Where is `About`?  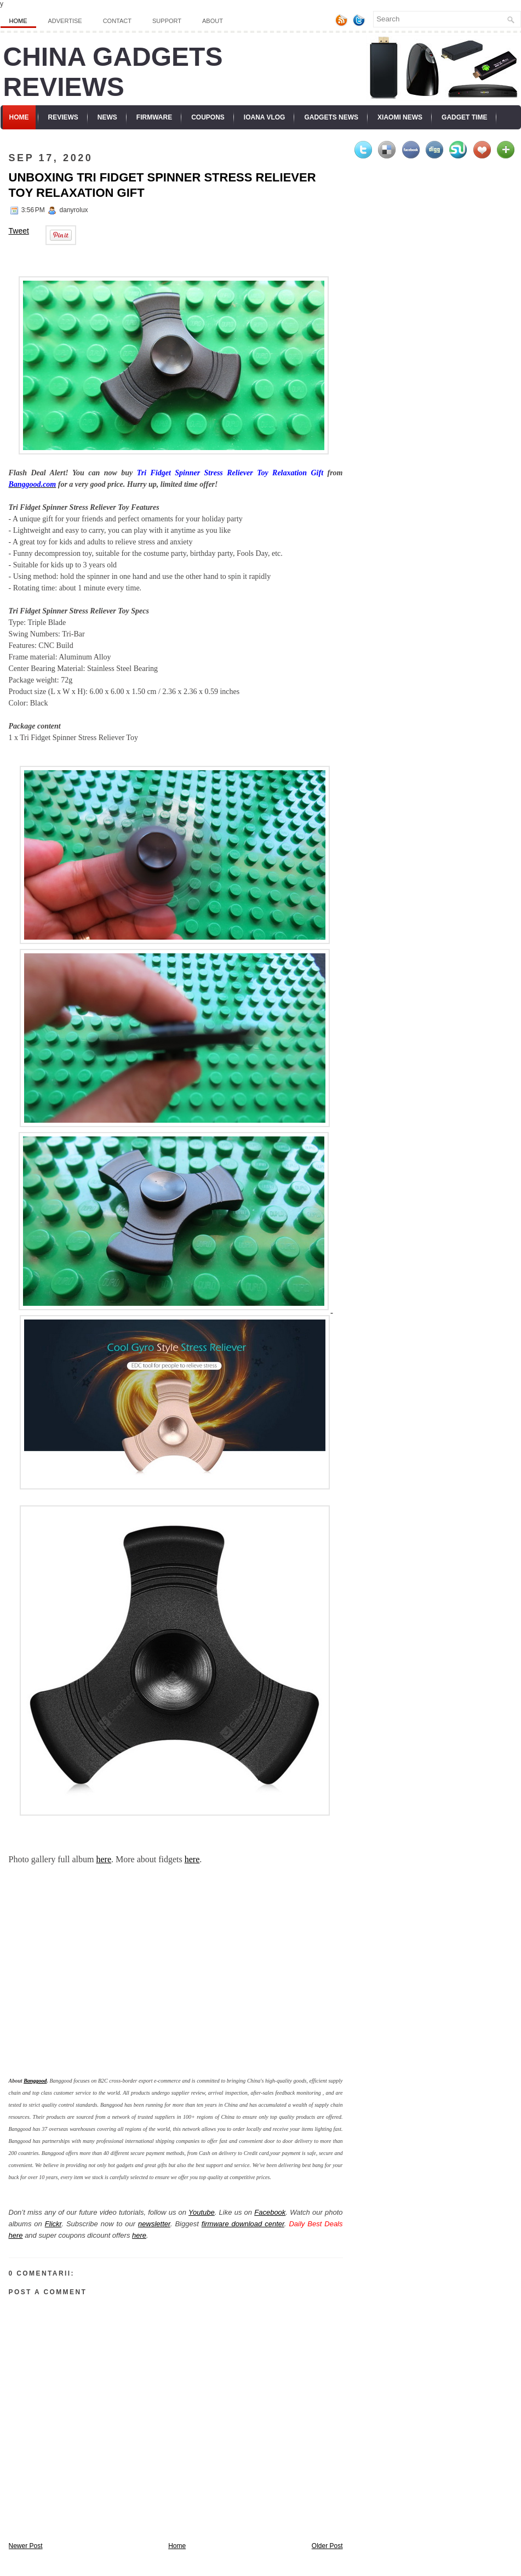 About is located at coordinates (212, 21).